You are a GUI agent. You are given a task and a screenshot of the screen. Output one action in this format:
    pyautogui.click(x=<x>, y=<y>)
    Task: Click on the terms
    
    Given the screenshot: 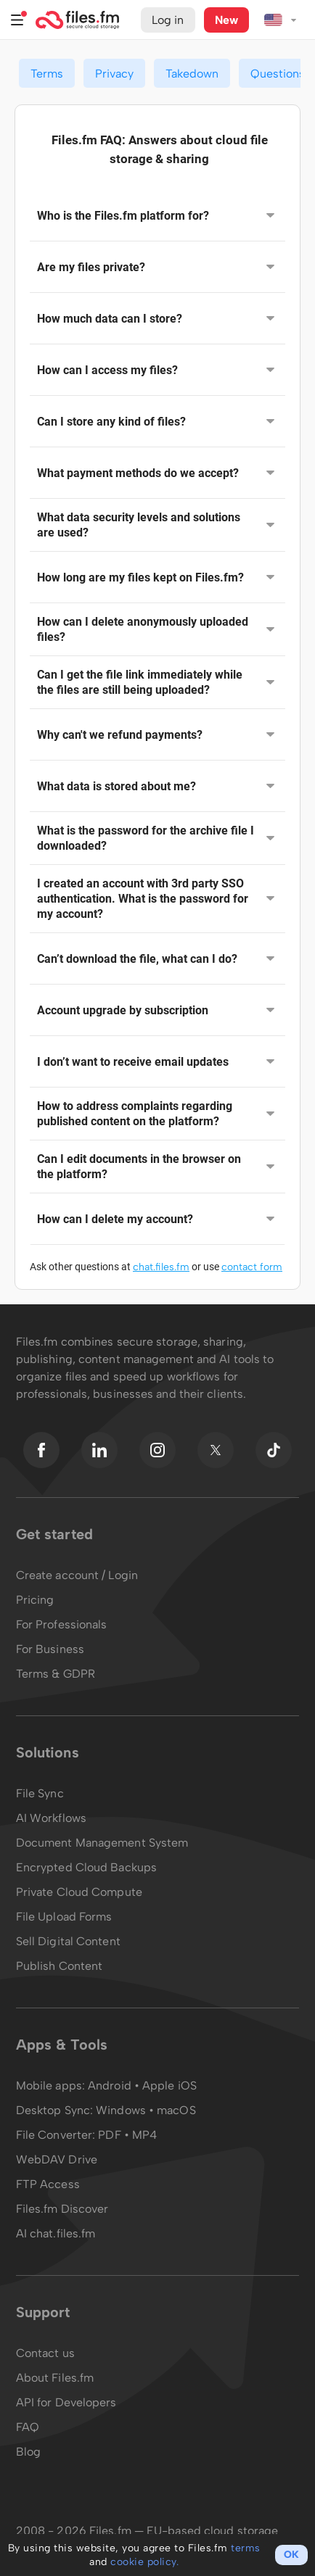 What is the action you would take?
    pyautogui.click(x=246, y=2548)
    